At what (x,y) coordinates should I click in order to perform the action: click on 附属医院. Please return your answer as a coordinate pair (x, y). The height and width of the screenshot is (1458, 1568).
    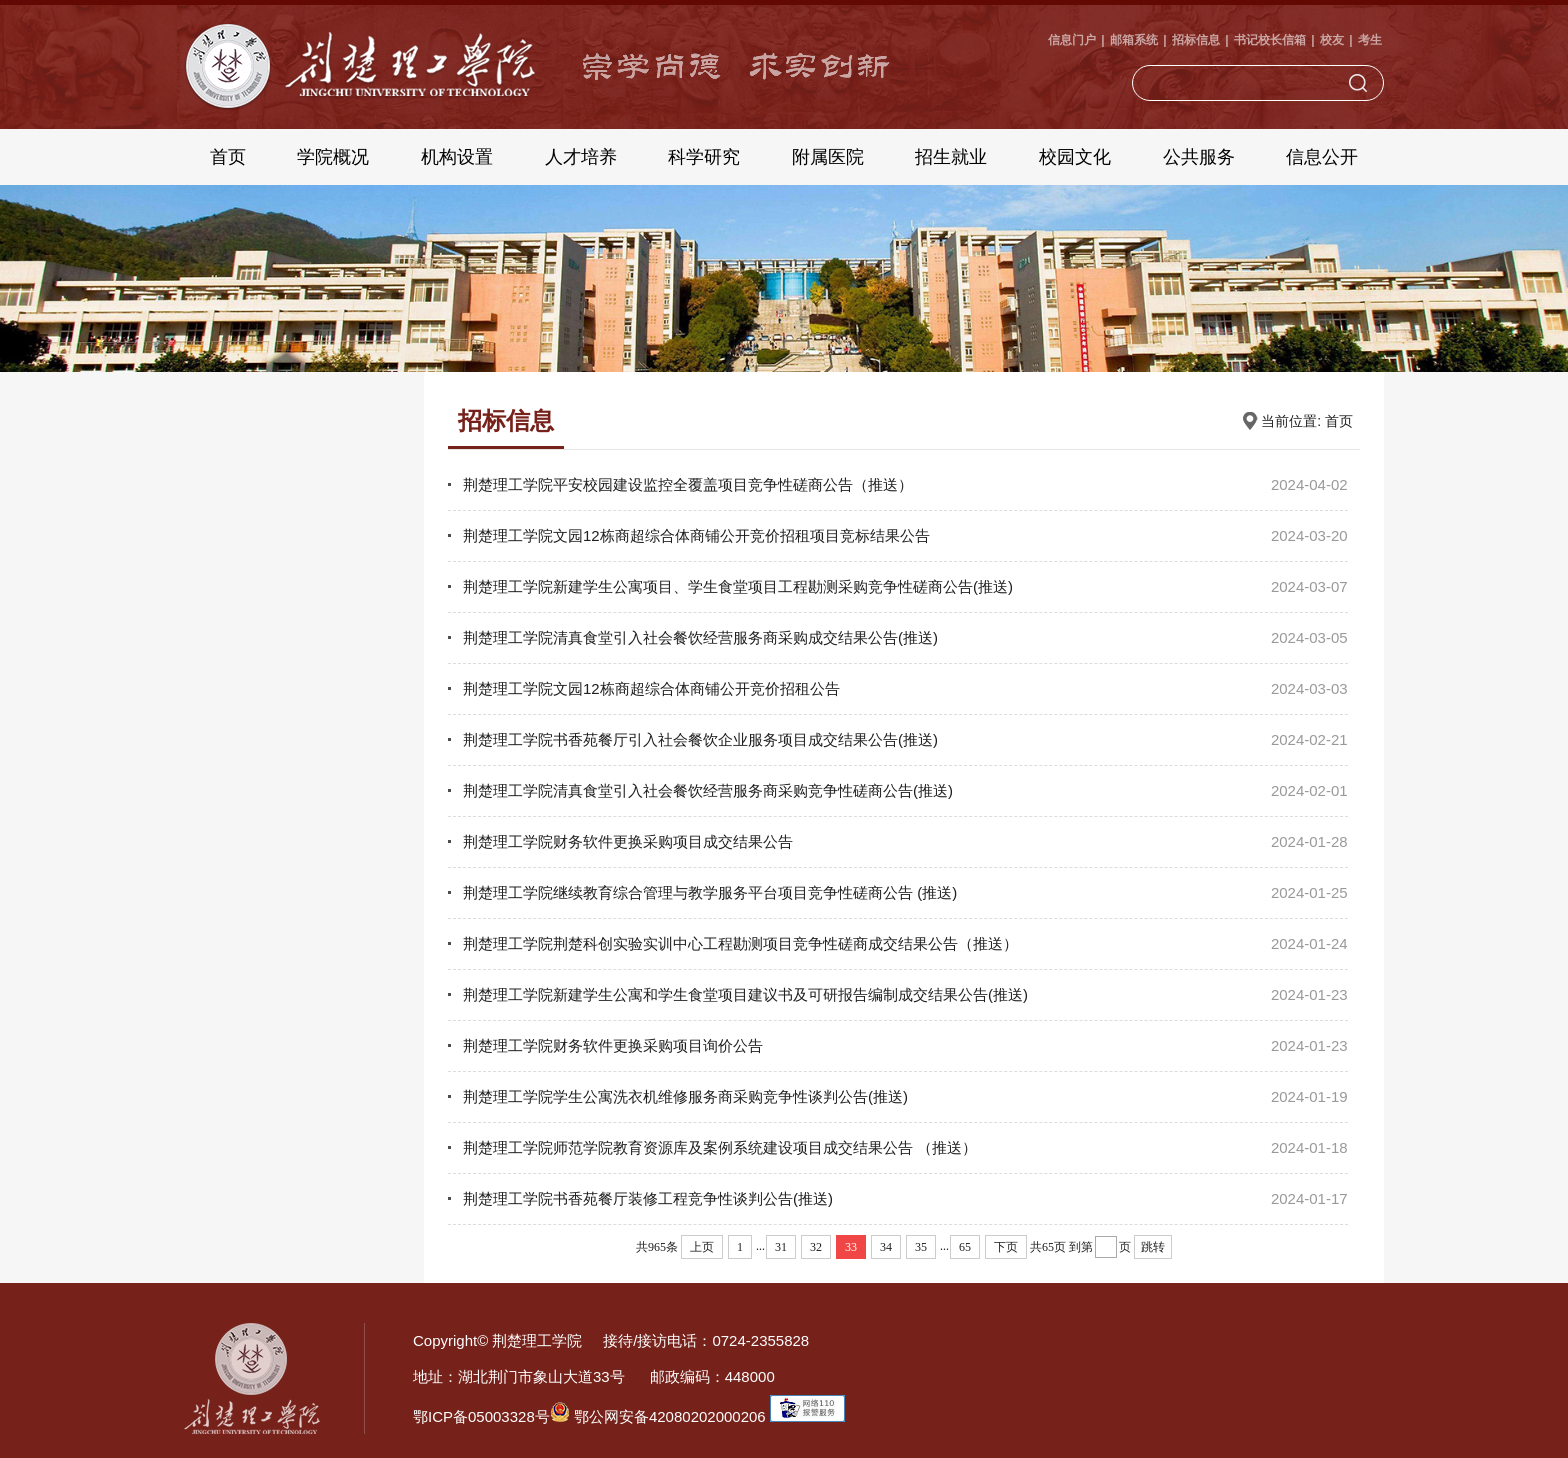
    Looking at the image, I should click on (828, 157).